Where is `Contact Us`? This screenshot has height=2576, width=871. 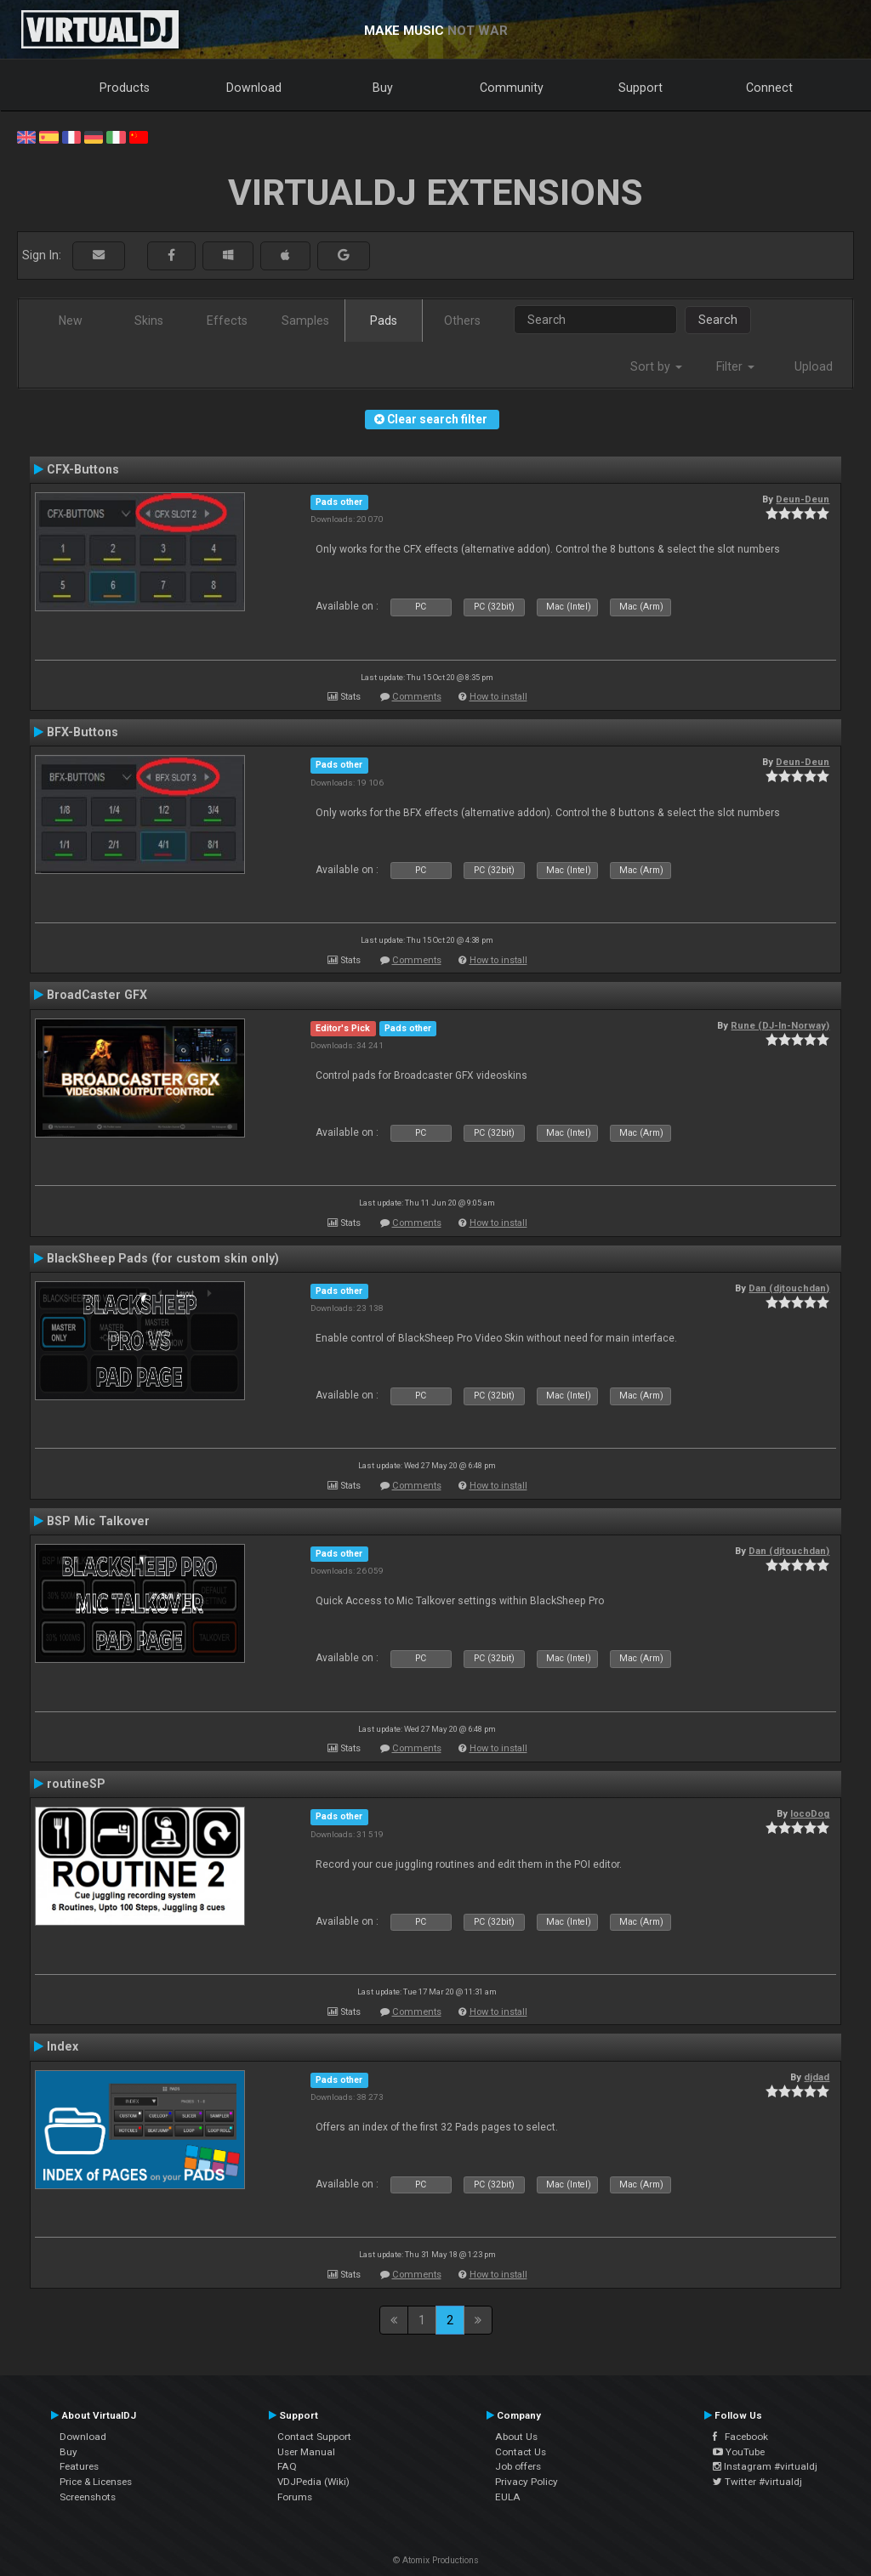 Contact Us is located at coordinates (520, 2452).